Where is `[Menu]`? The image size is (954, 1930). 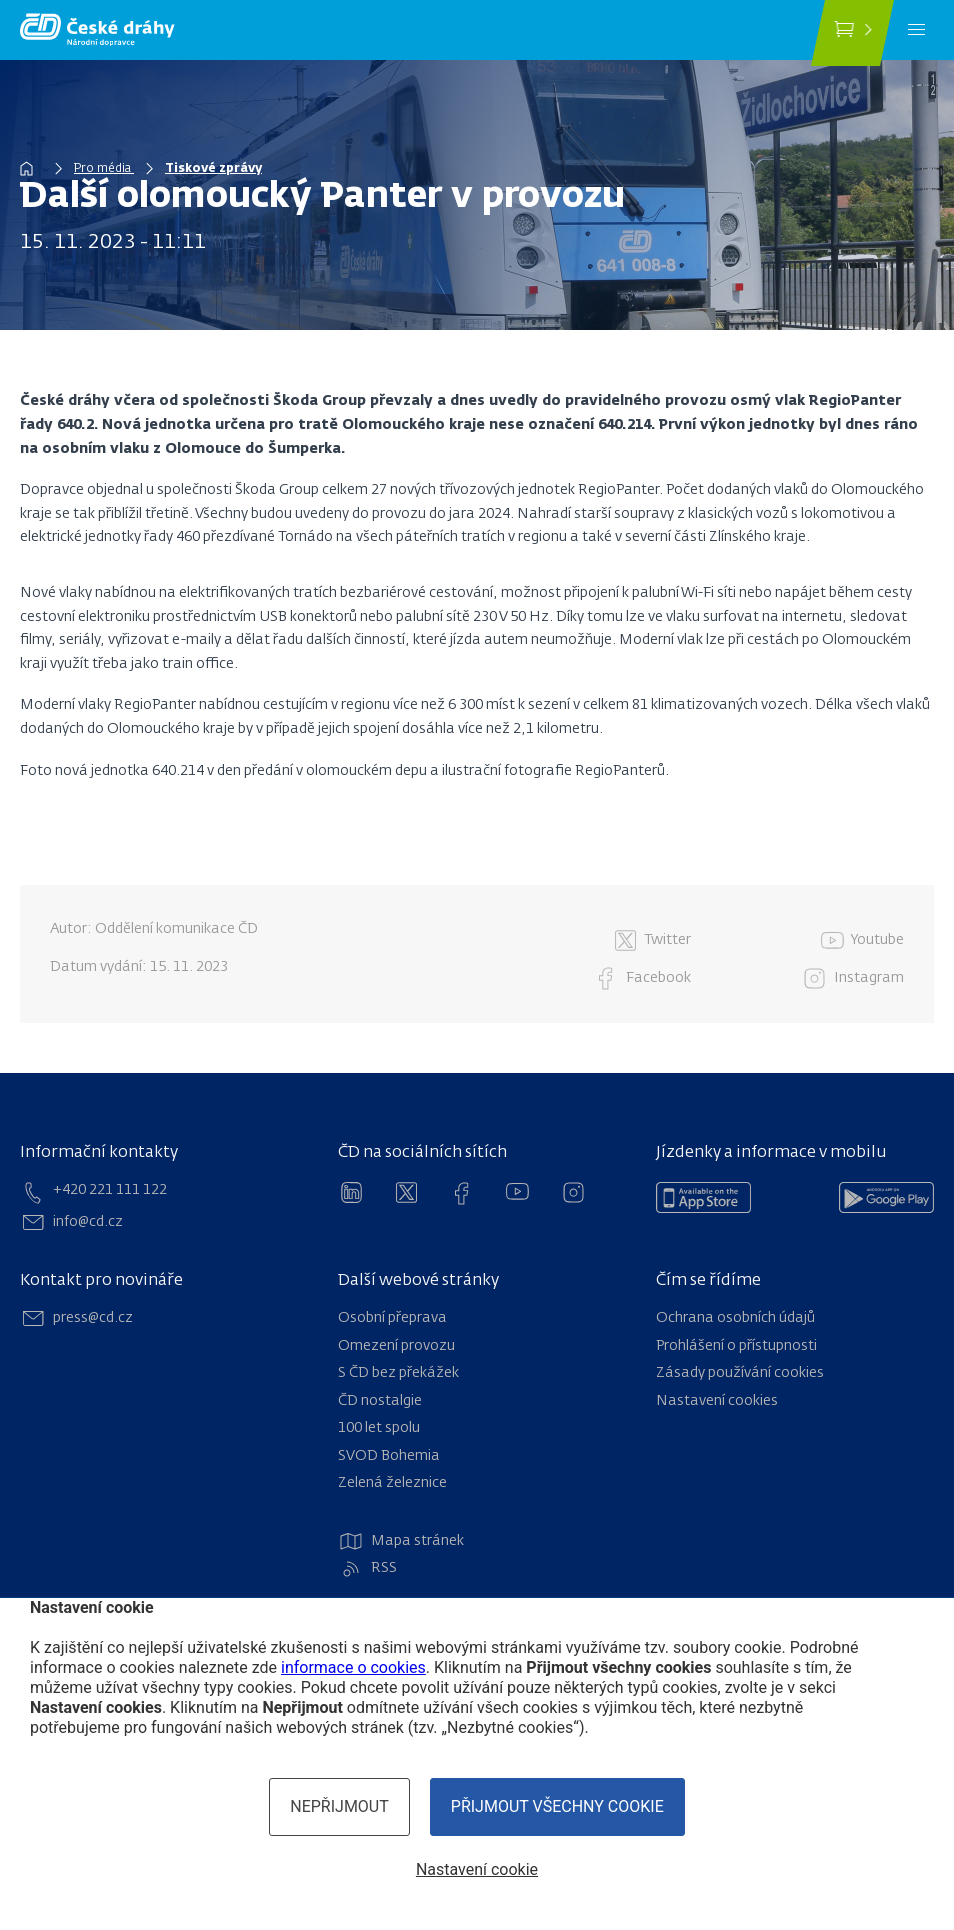
[Menu] is located at coordinates (916, 30).